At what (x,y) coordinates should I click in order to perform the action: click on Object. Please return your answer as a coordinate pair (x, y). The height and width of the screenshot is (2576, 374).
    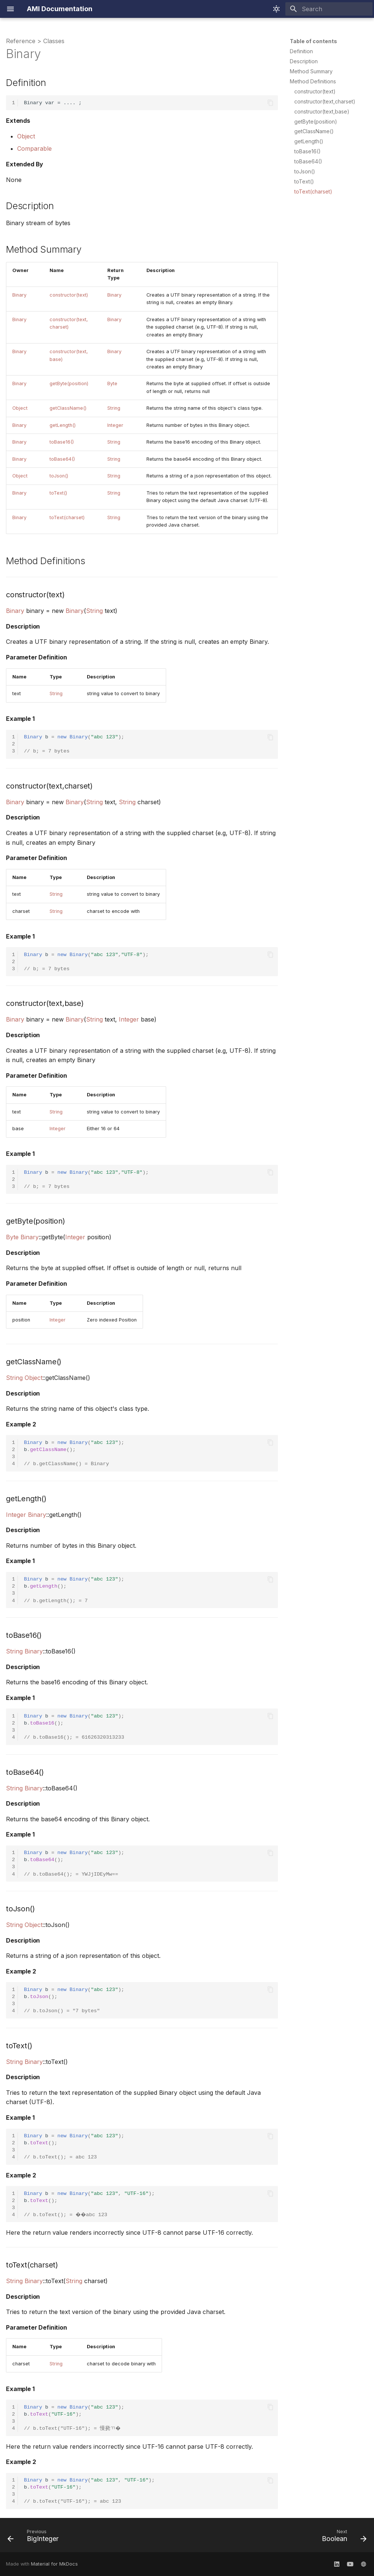
    Looking at the image, I should click on (26, 136).